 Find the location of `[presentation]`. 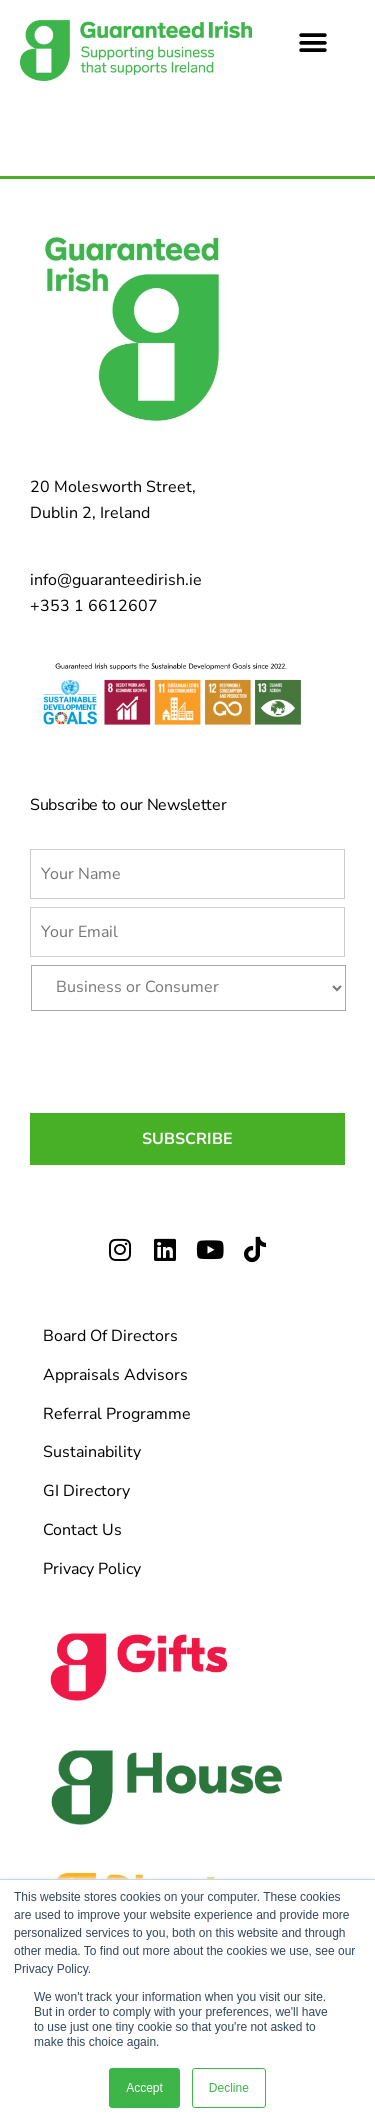

[presentation] is located at coordinates (182, 1058).